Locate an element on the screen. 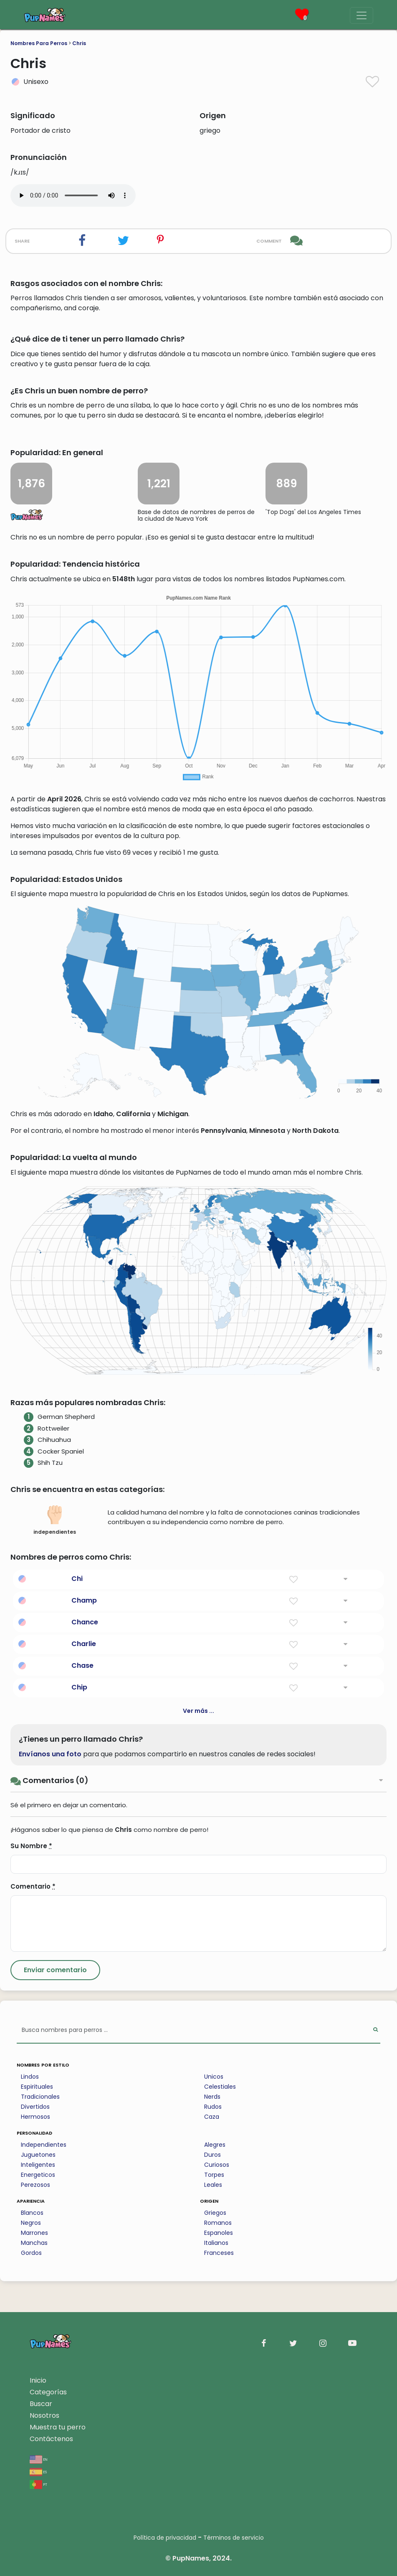 The width and height of the screenshot is (397, 2576). en is located at coordinates (39, 2458).